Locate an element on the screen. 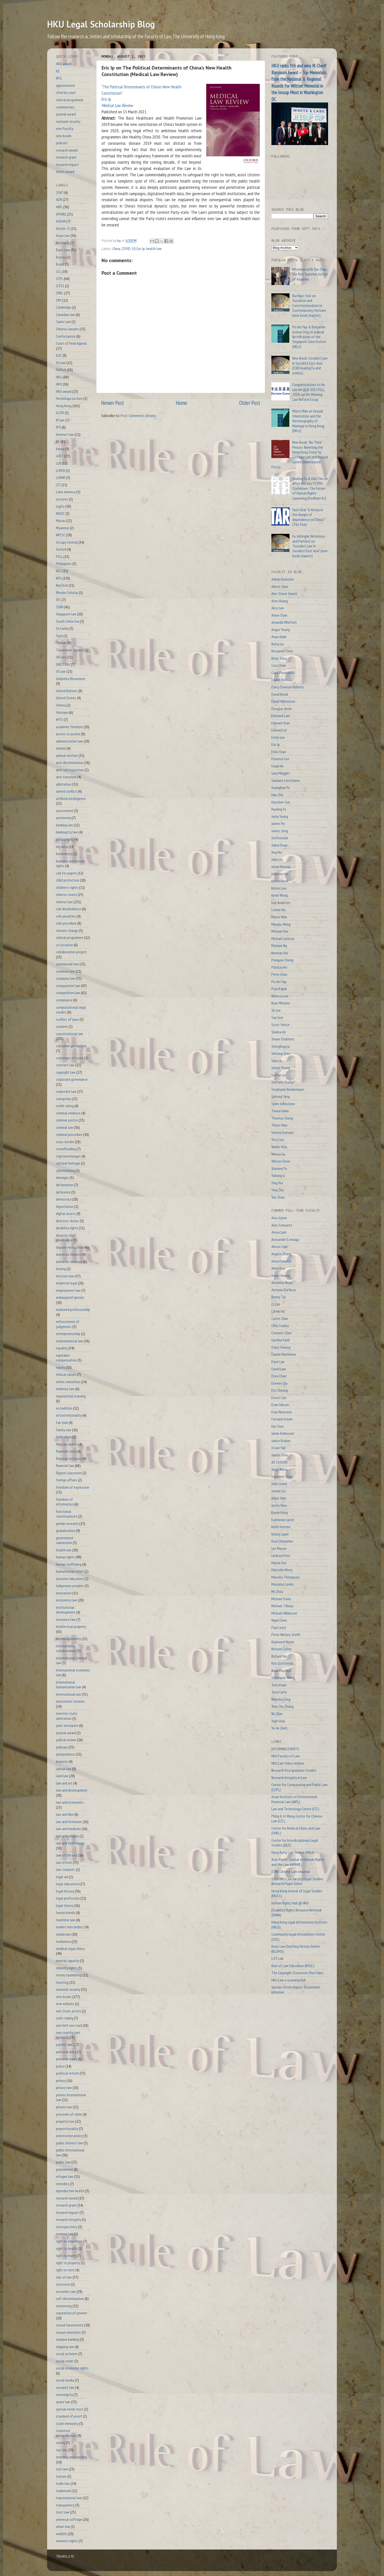  chinese law is located at coordinates (64, 901).